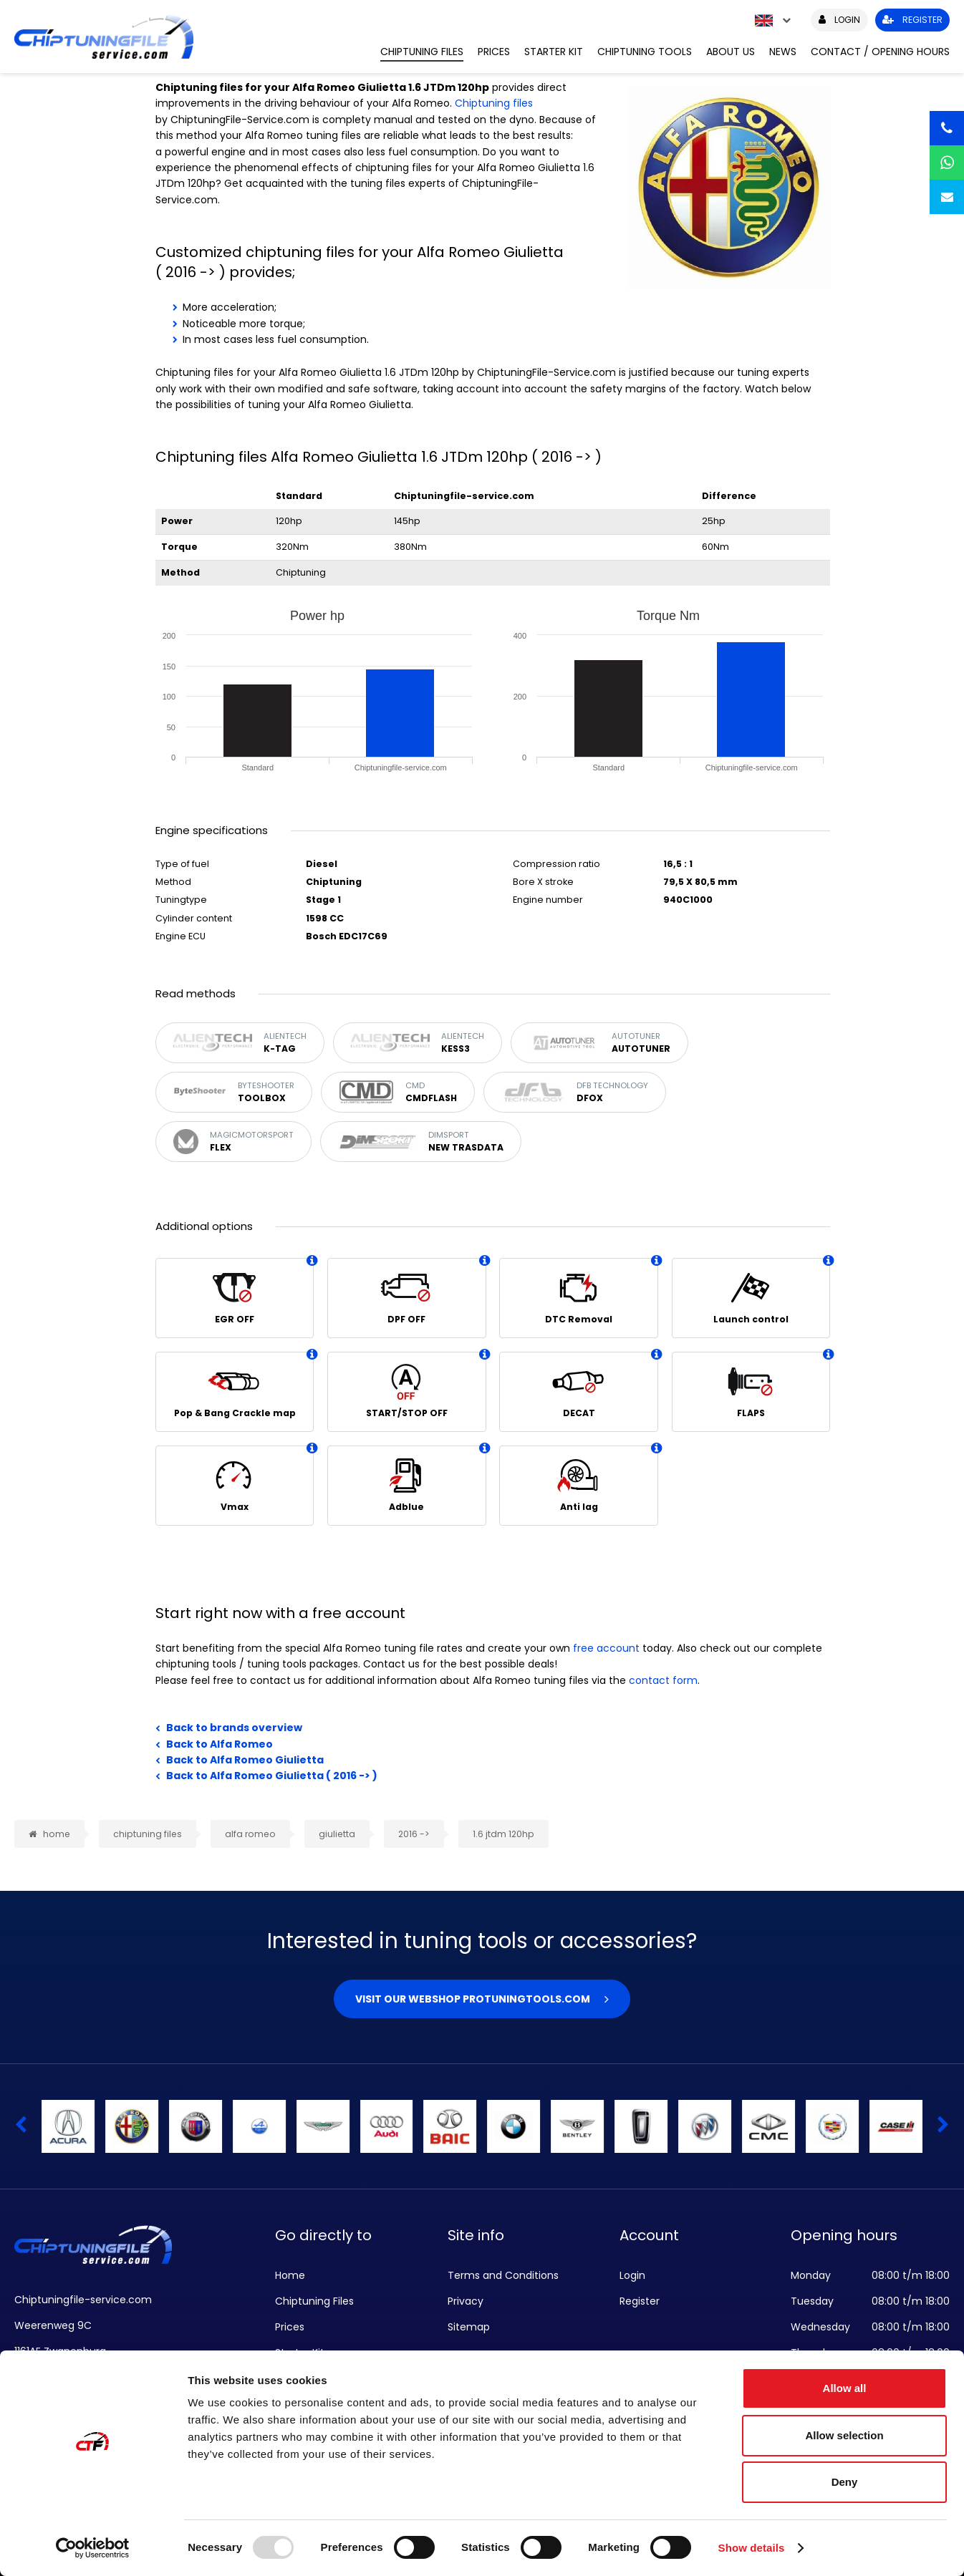  What do you see at coordinates (632, 2275) in the screenshot?
I see `Login` at bounding box center [632, 2275].